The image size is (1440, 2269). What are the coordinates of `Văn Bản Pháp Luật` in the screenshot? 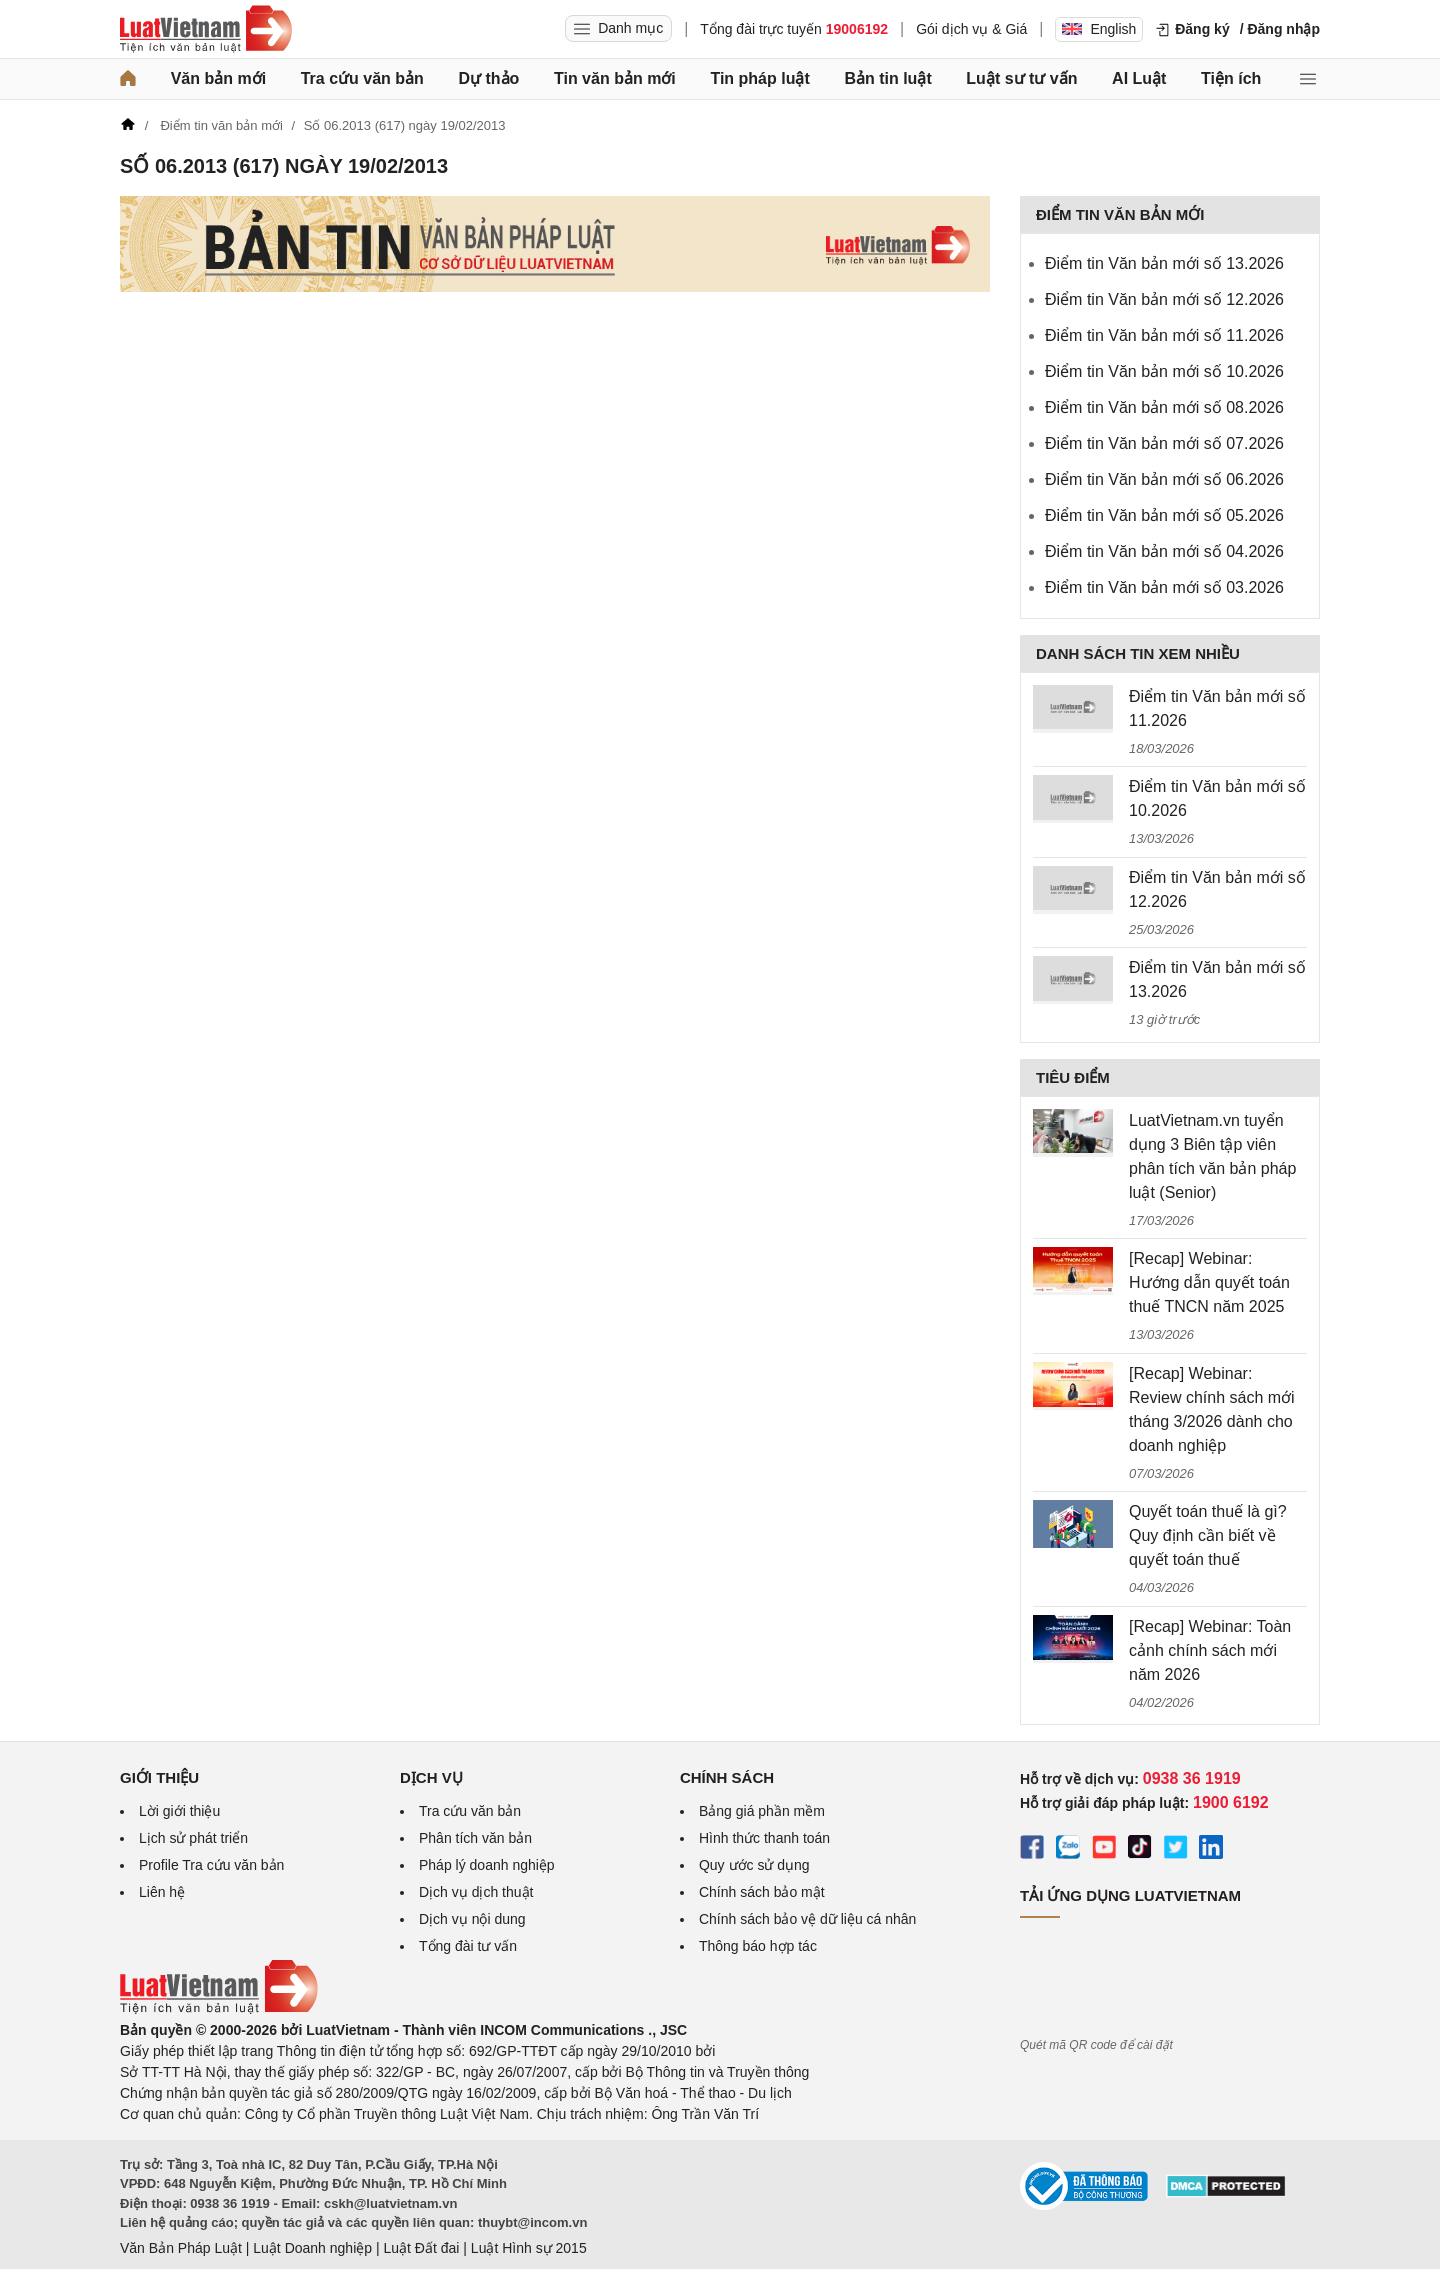 It's located at (181, 2248).